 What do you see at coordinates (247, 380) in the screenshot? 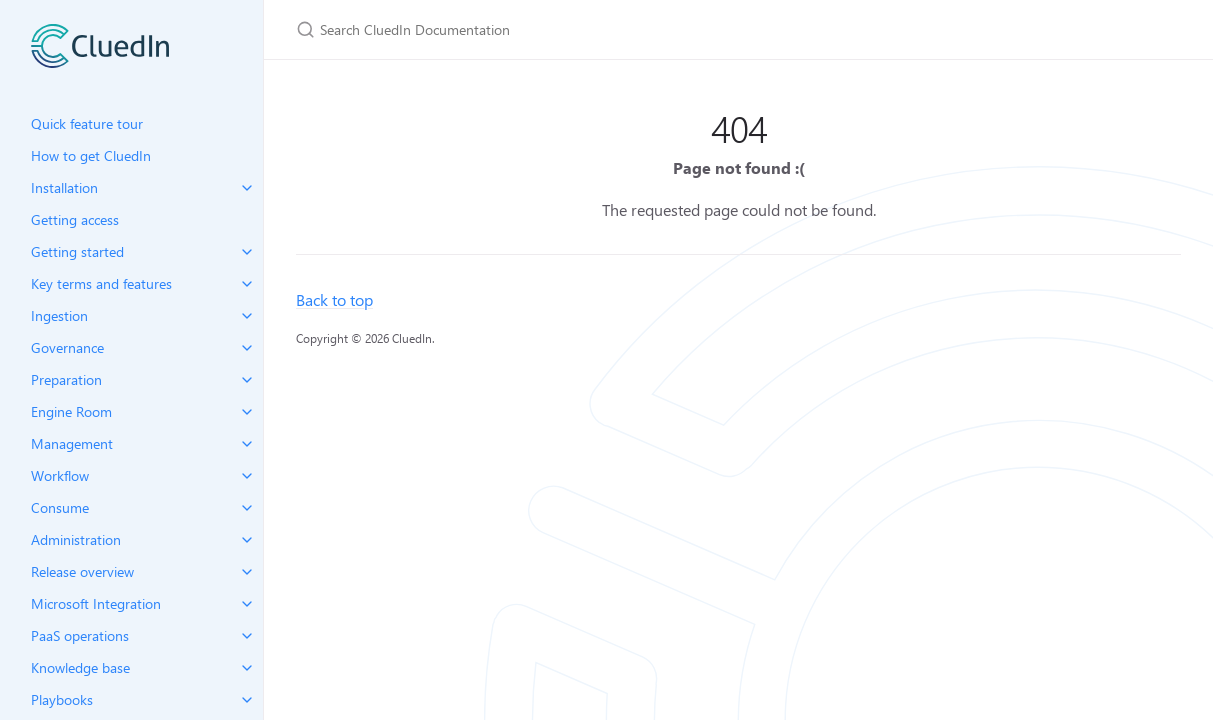
I see `[toggle items in Preparation category]` at bounding box center [247, 380].